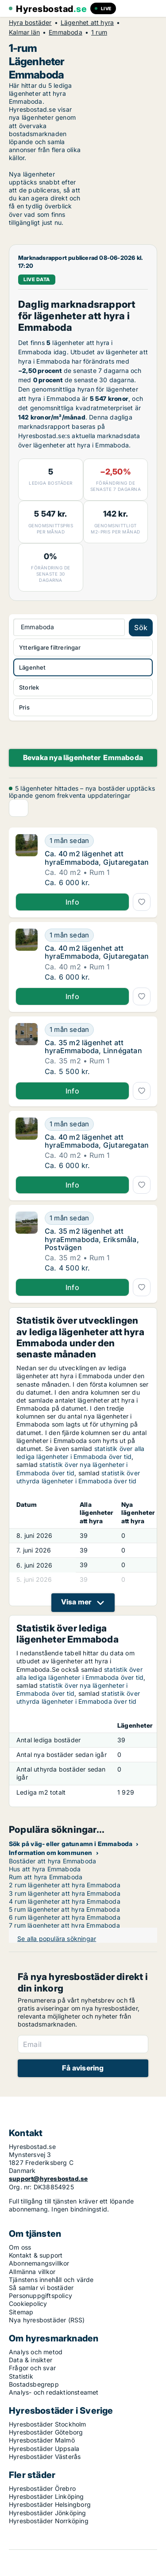  I want to click on Ca. 35 m2 lägenhet att hyraEmmaboda, Eriksmåla, Postvägen, so click(92, 1239).